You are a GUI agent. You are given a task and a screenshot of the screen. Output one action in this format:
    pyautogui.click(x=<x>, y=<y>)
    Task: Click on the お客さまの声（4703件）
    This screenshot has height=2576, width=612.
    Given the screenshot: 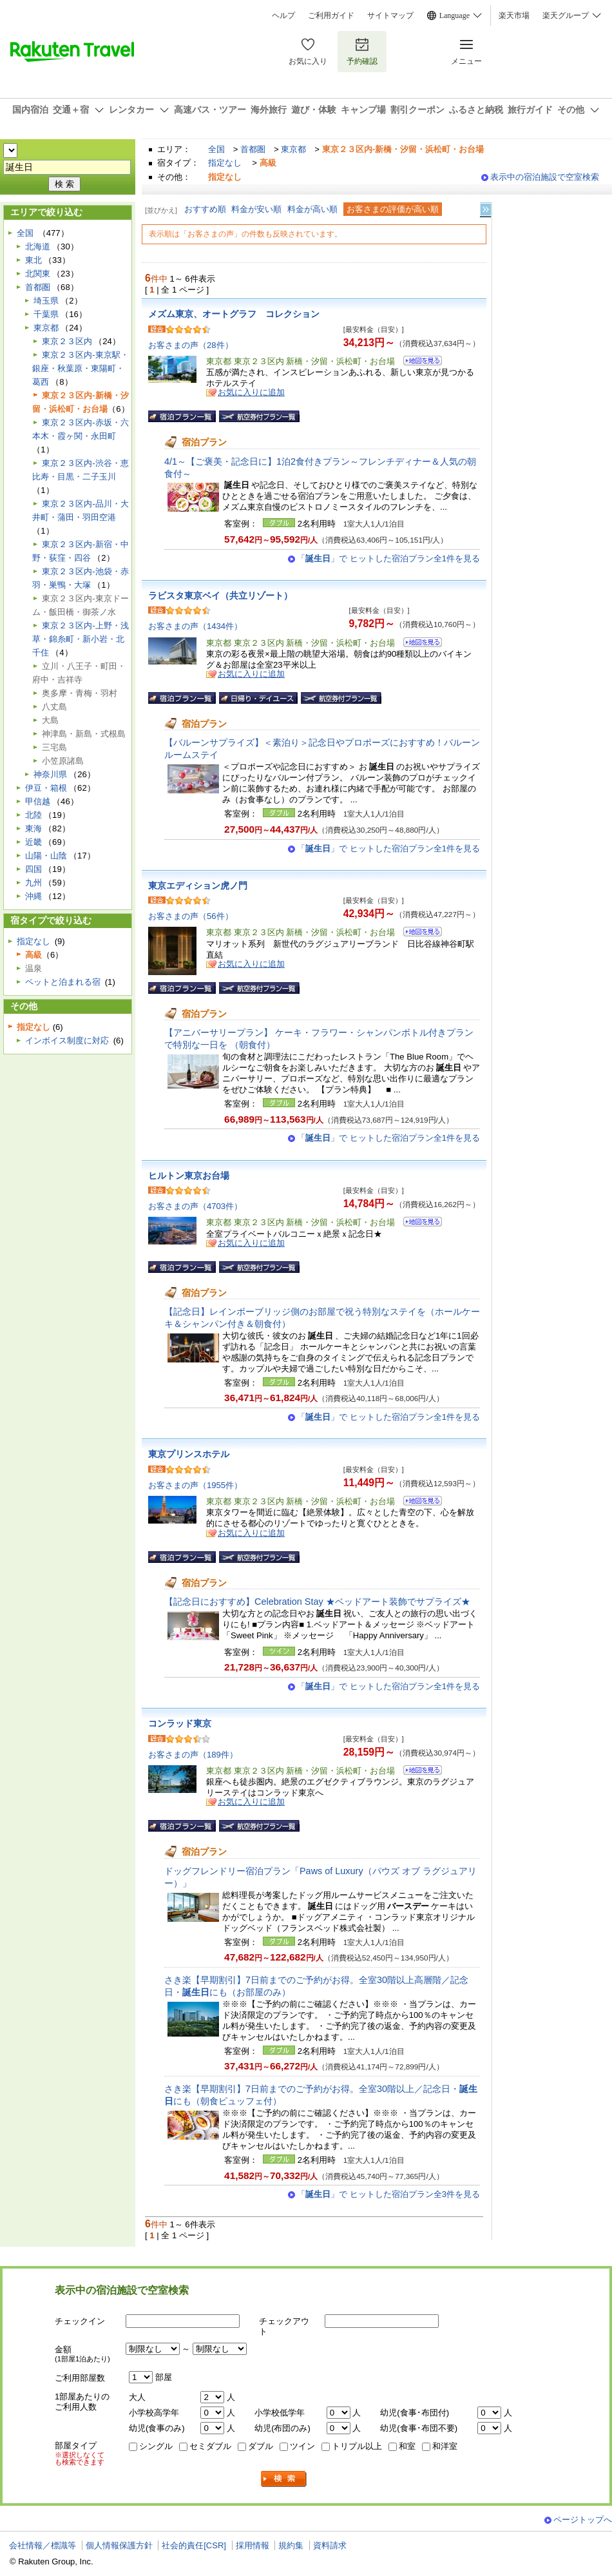 What is the action you would take?
    pyautogui.click(x=195, y=1206)
    